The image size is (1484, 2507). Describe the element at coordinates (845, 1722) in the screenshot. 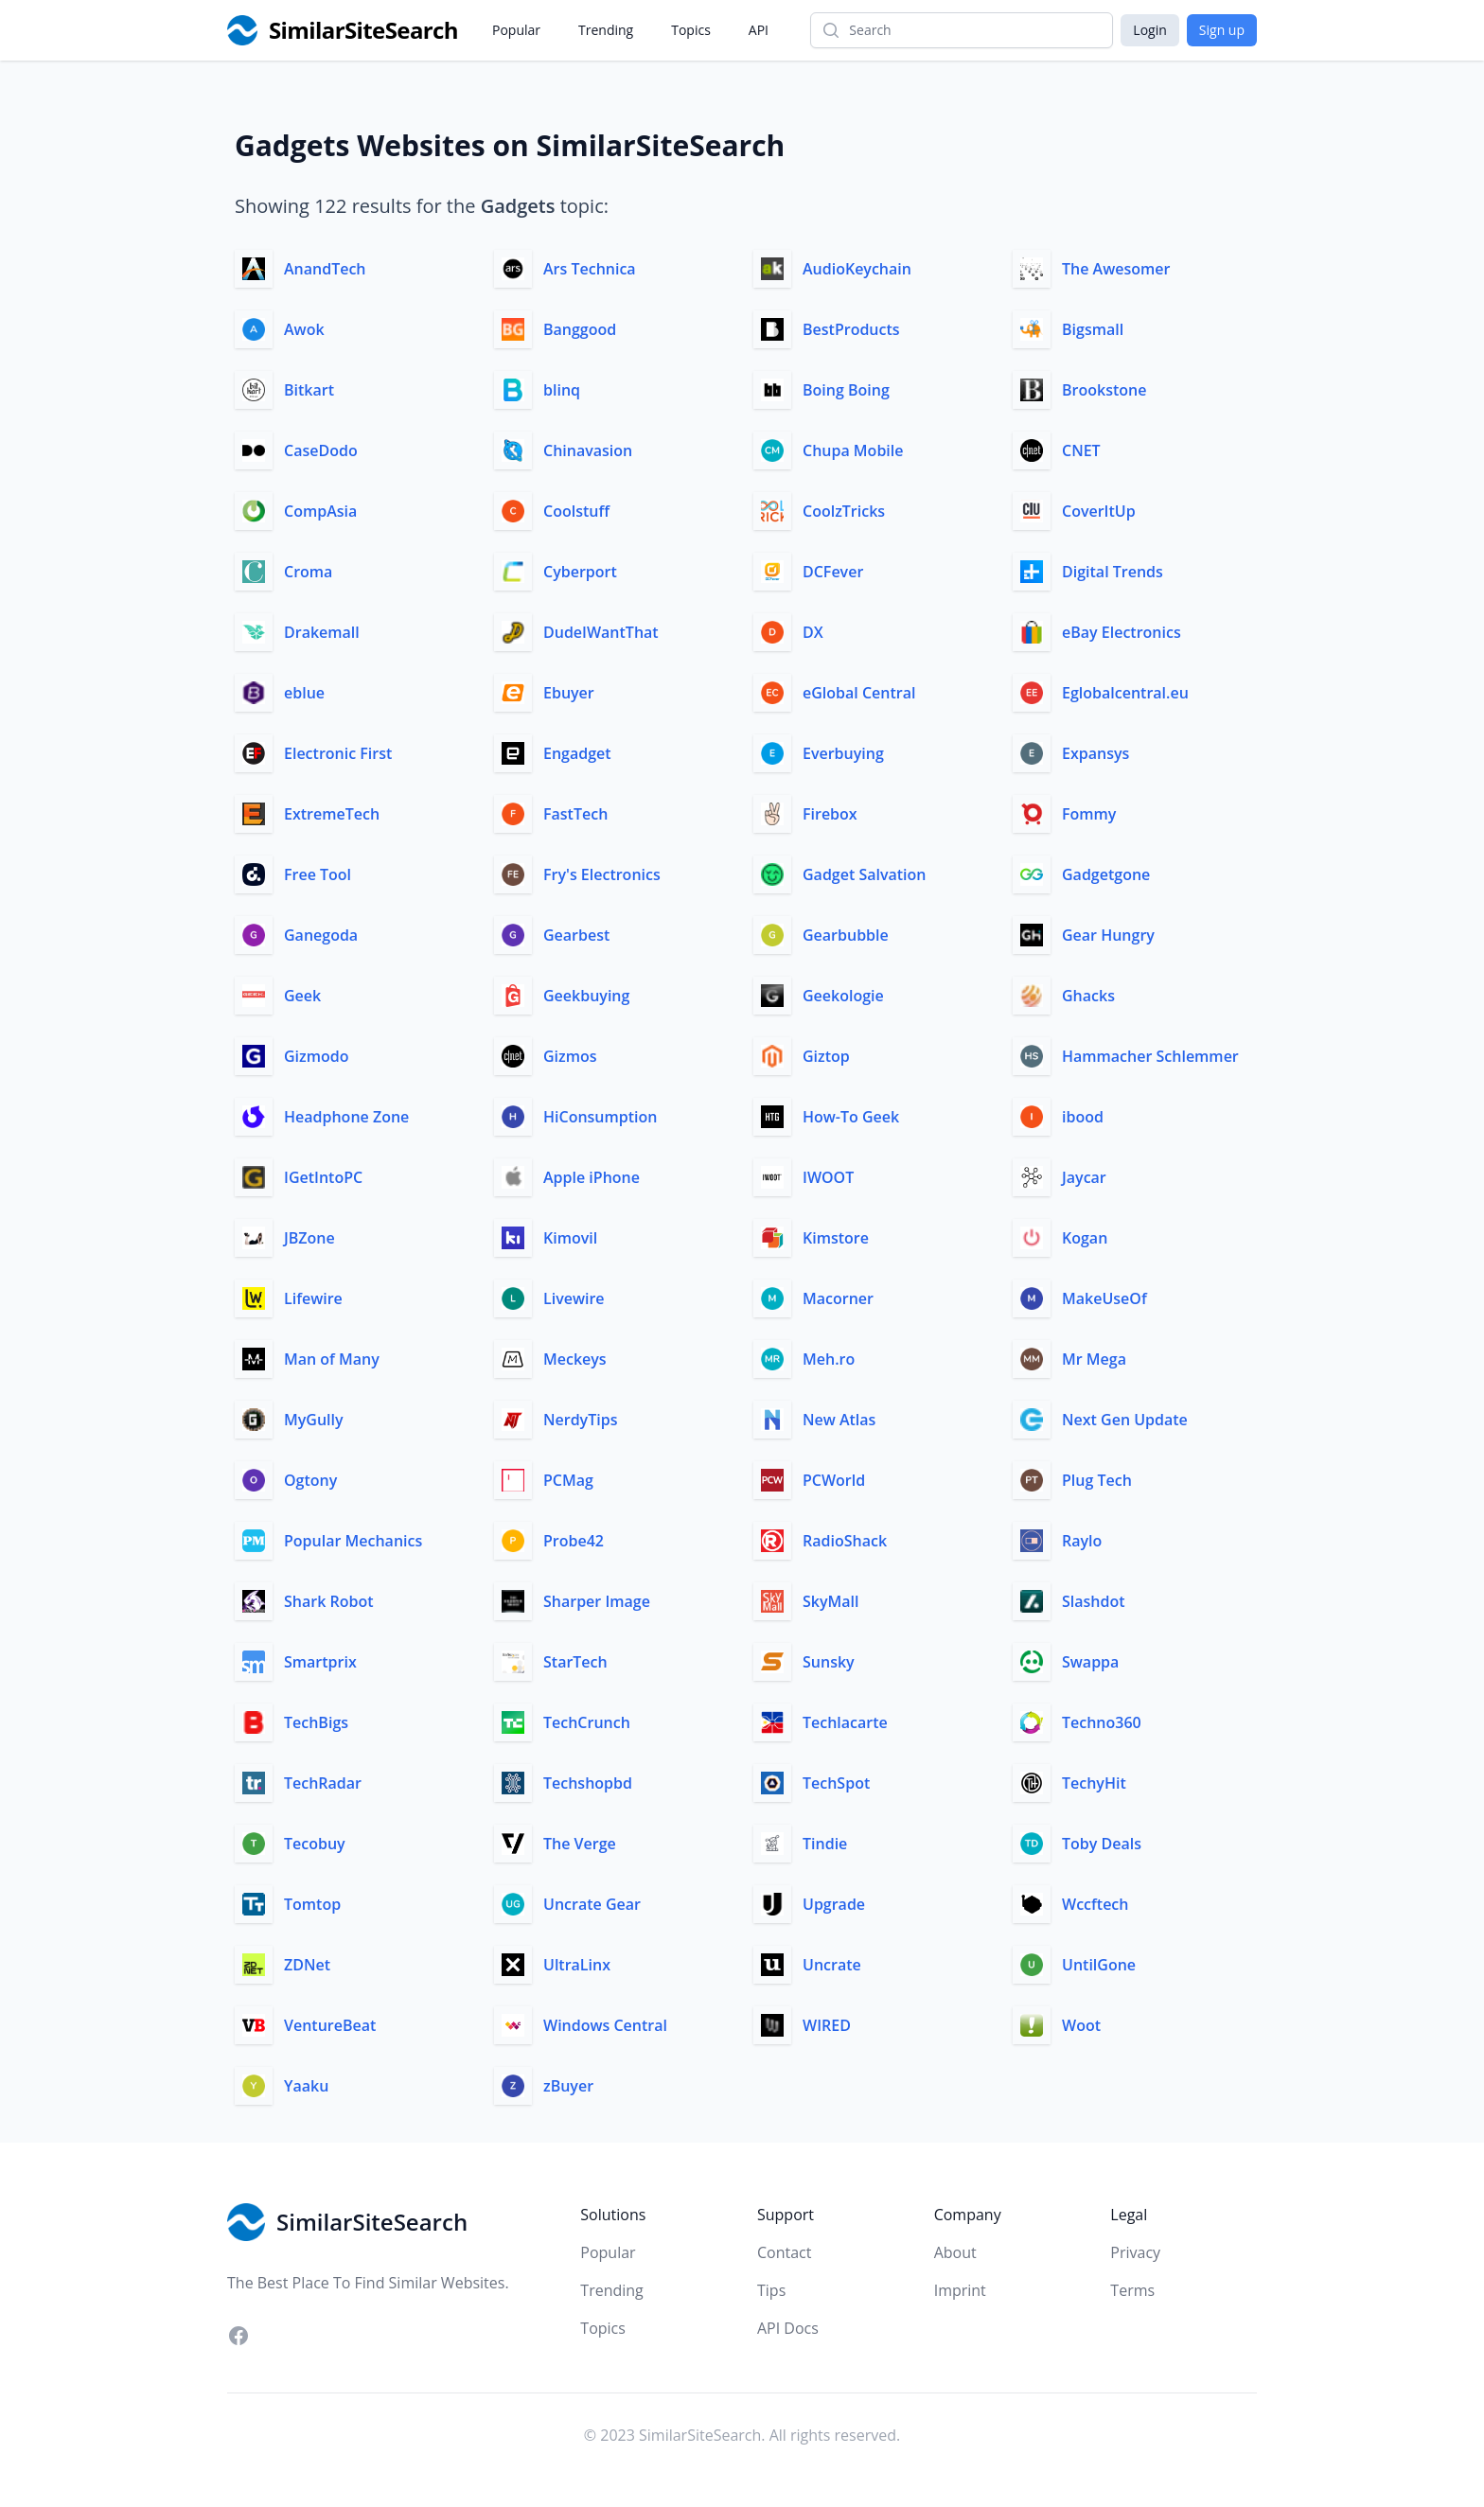

I see `Techlacarte` at that location.